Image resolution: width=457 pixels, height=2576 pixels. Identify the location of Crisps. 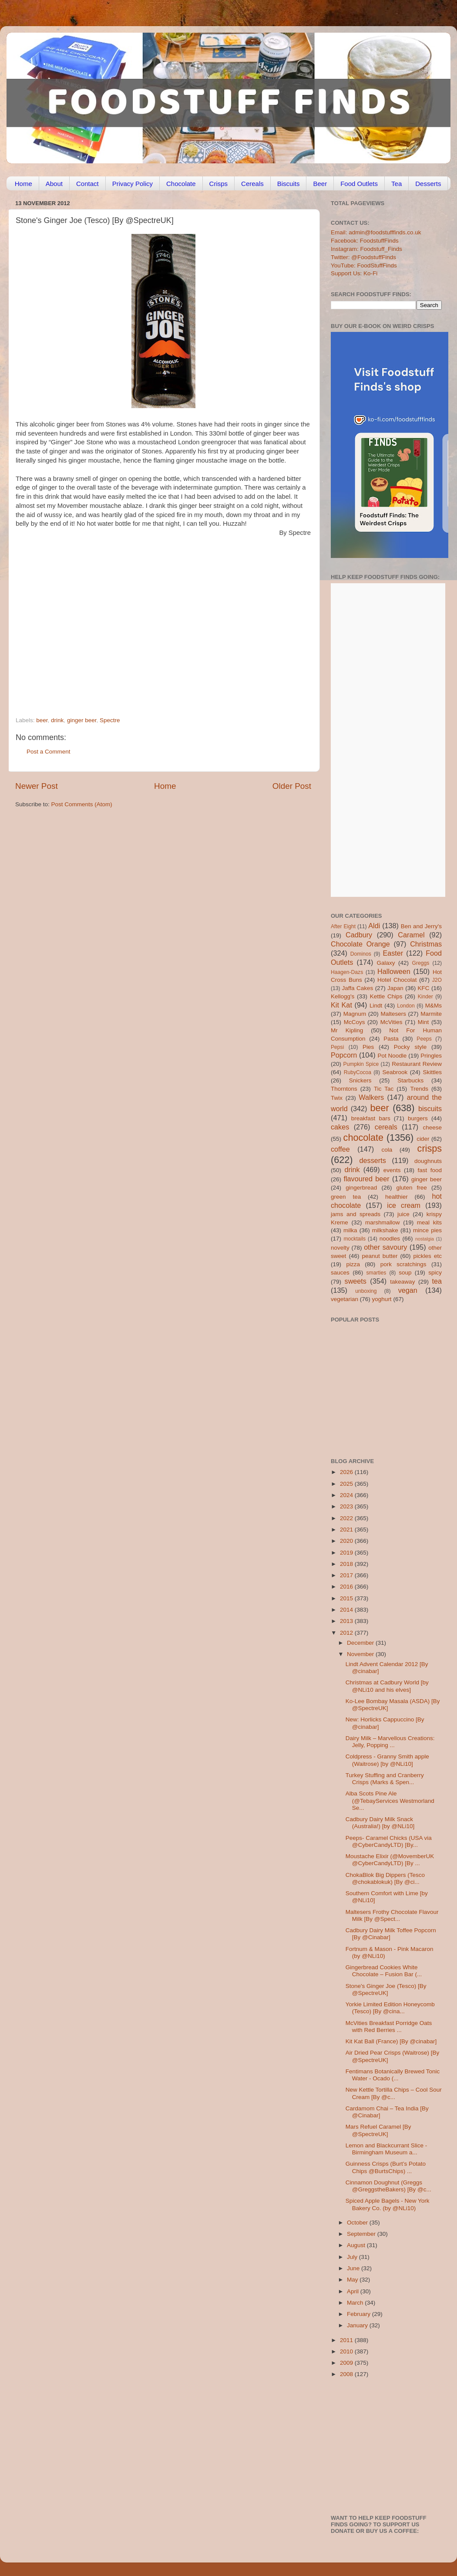
(218, 183).